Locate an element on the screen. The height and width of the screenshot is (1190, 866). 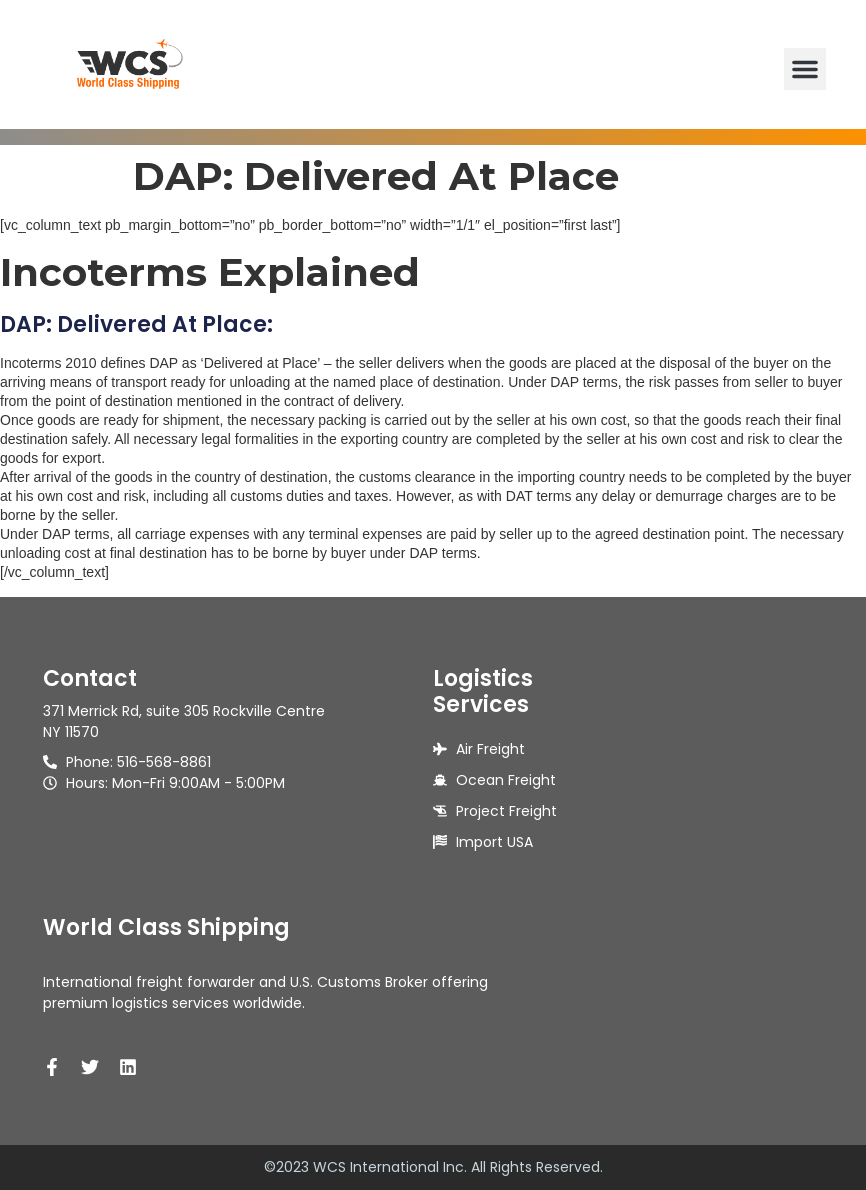
[button] is located at coordinates (805, 69).